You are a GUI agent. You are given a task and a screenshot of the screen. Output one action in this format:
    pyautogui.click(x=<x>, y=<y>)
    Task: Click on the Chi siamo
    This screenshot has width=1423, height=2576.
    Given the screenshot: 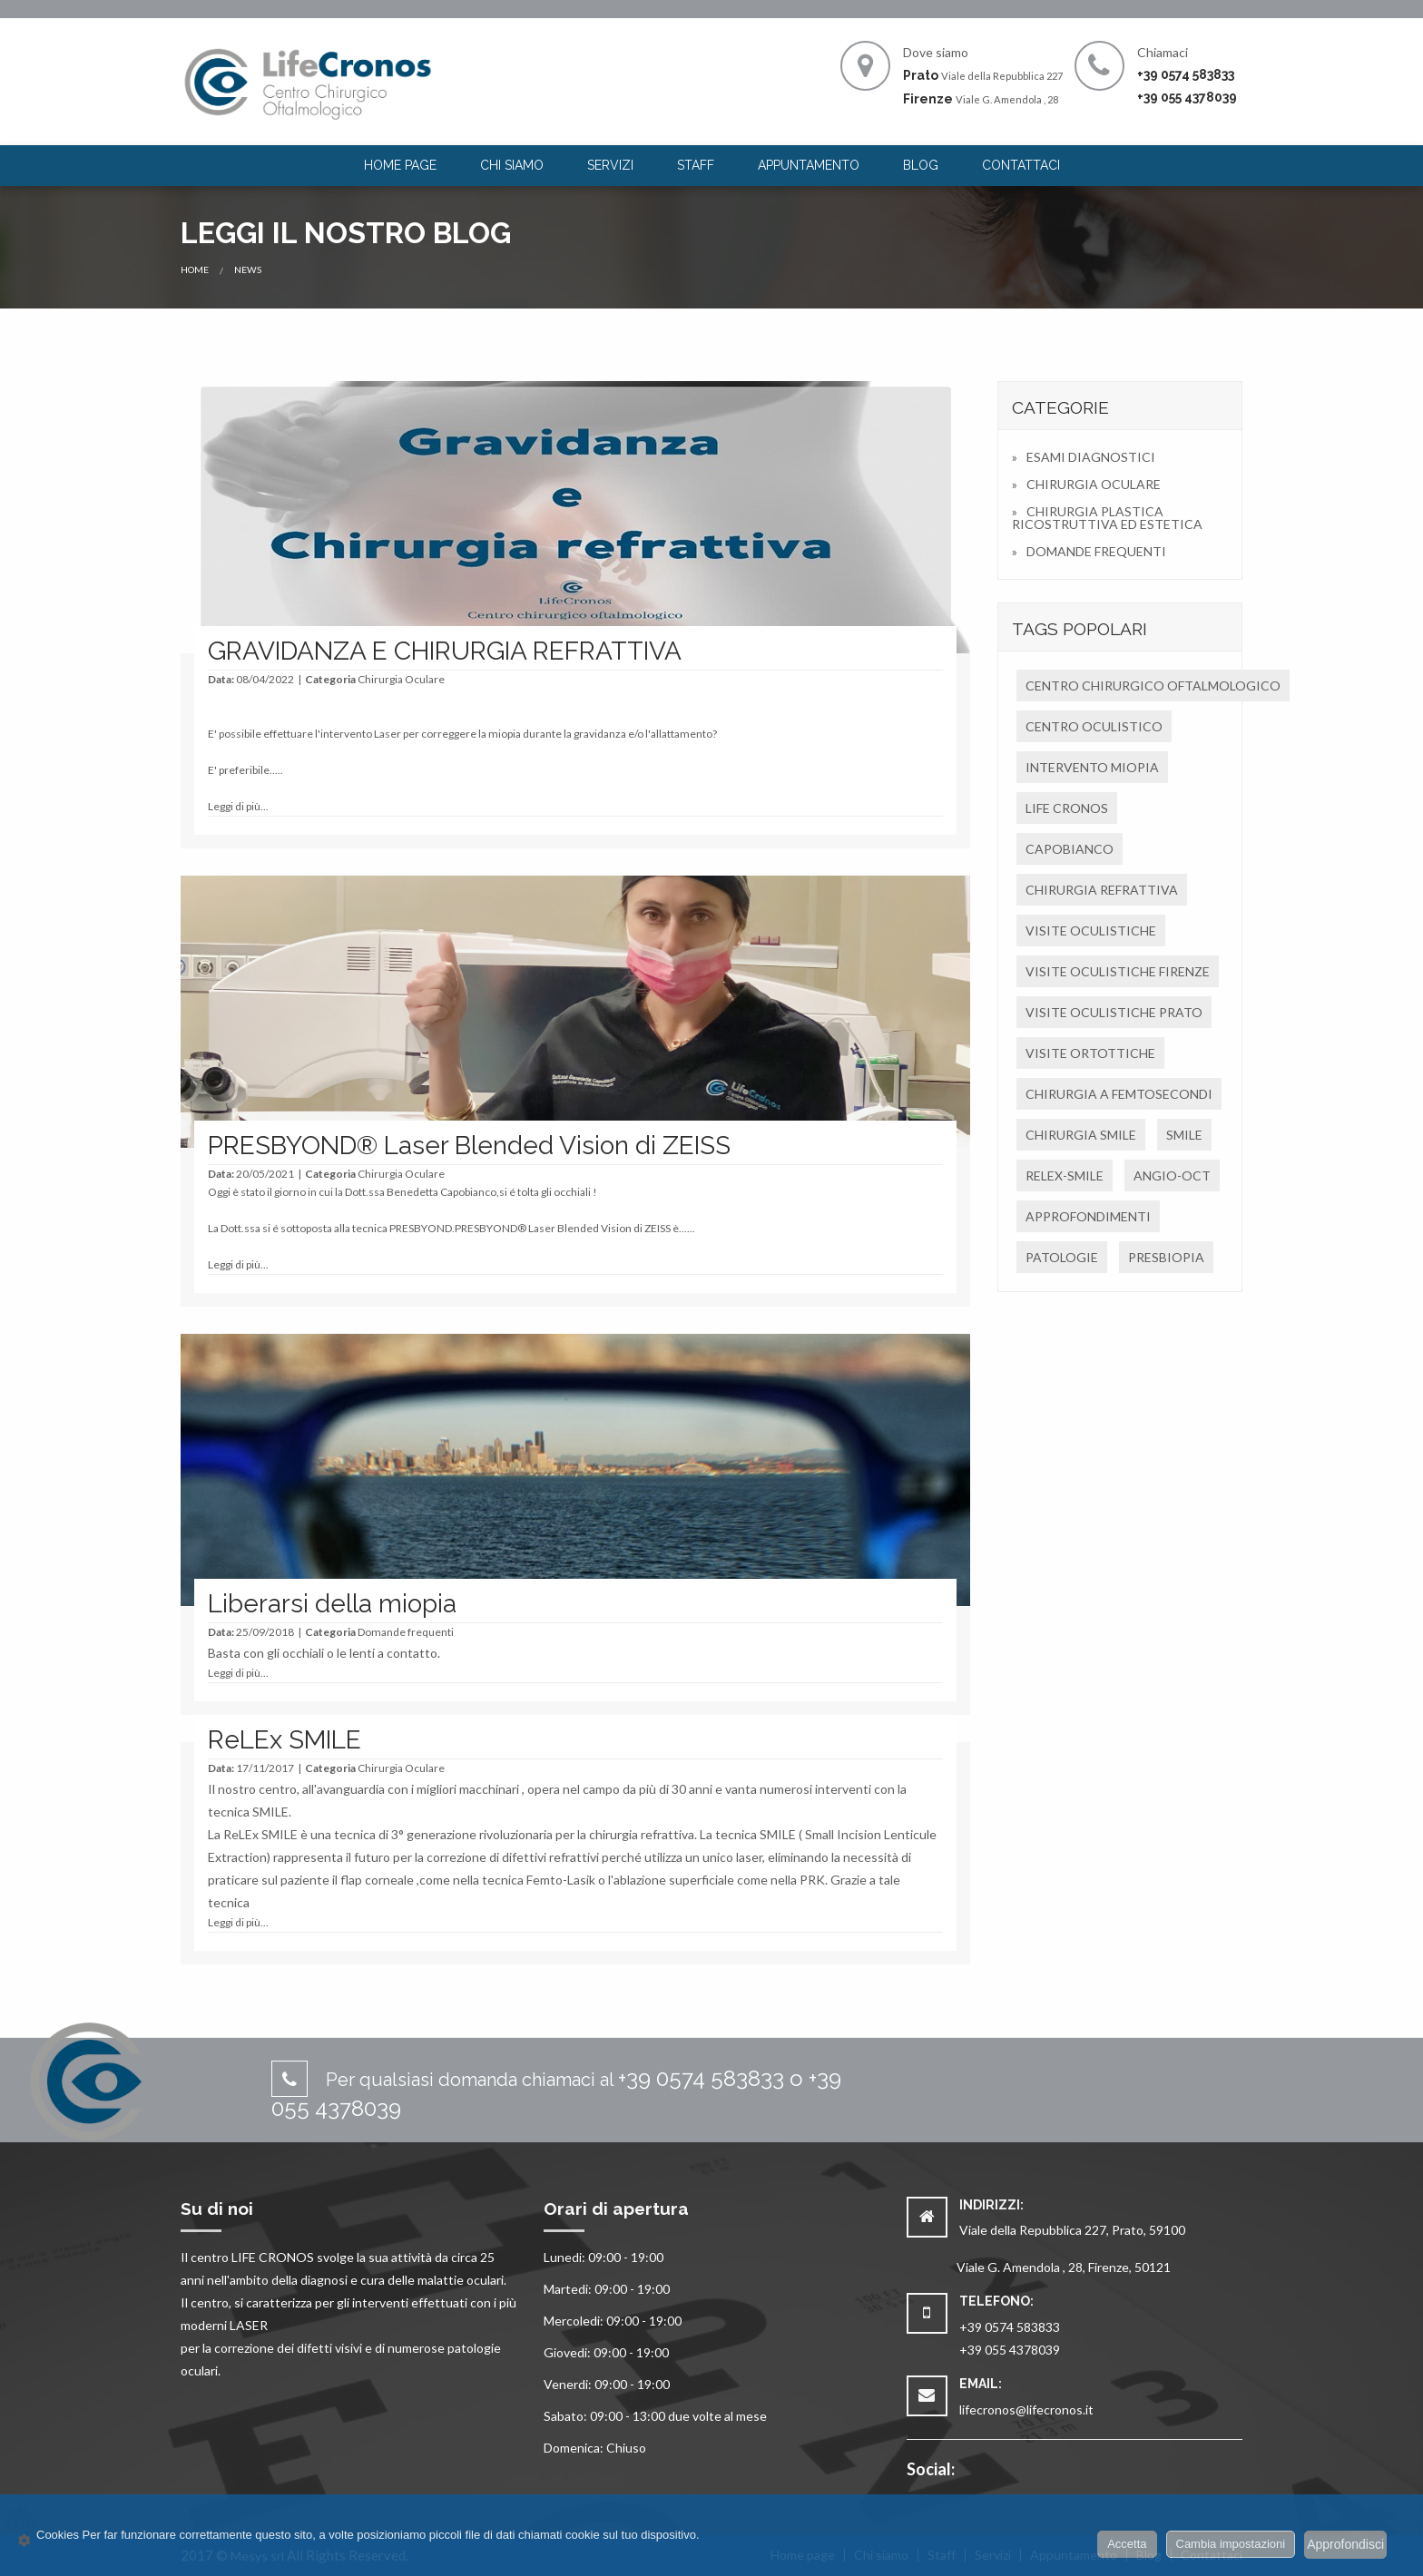 What is the action you would take?
    pyautogui.click(x=512, y=165)
    